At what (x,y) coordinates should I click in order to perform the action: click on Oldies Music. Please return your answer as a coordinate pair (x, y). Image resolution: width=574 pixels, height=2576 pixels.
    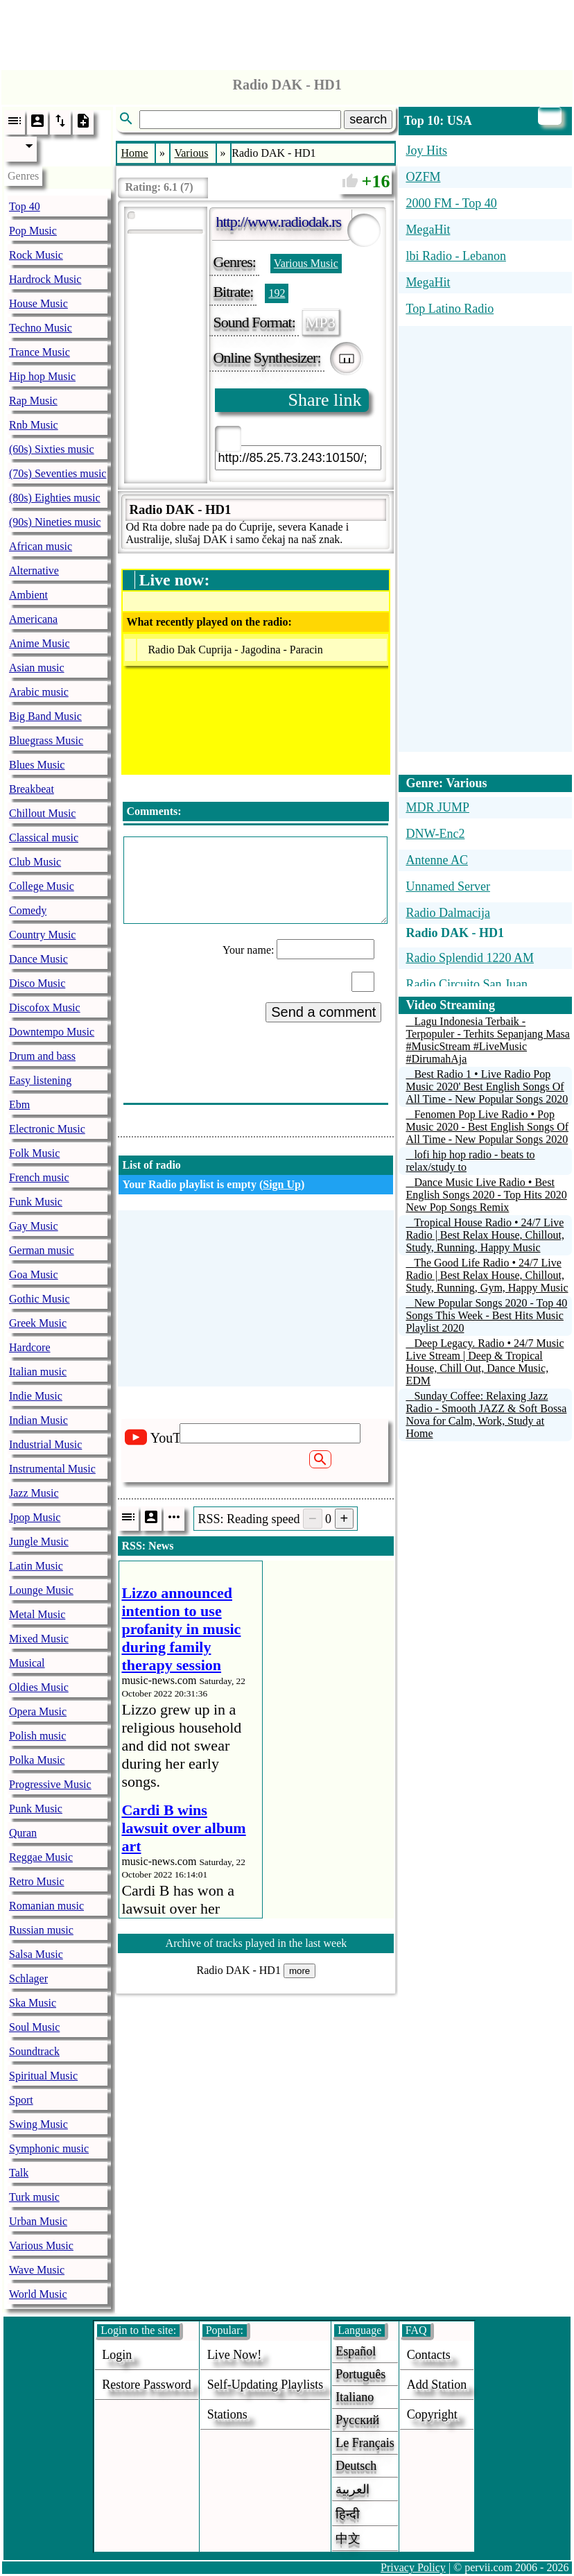
    Looking at the image, I should click on (39, 1687).